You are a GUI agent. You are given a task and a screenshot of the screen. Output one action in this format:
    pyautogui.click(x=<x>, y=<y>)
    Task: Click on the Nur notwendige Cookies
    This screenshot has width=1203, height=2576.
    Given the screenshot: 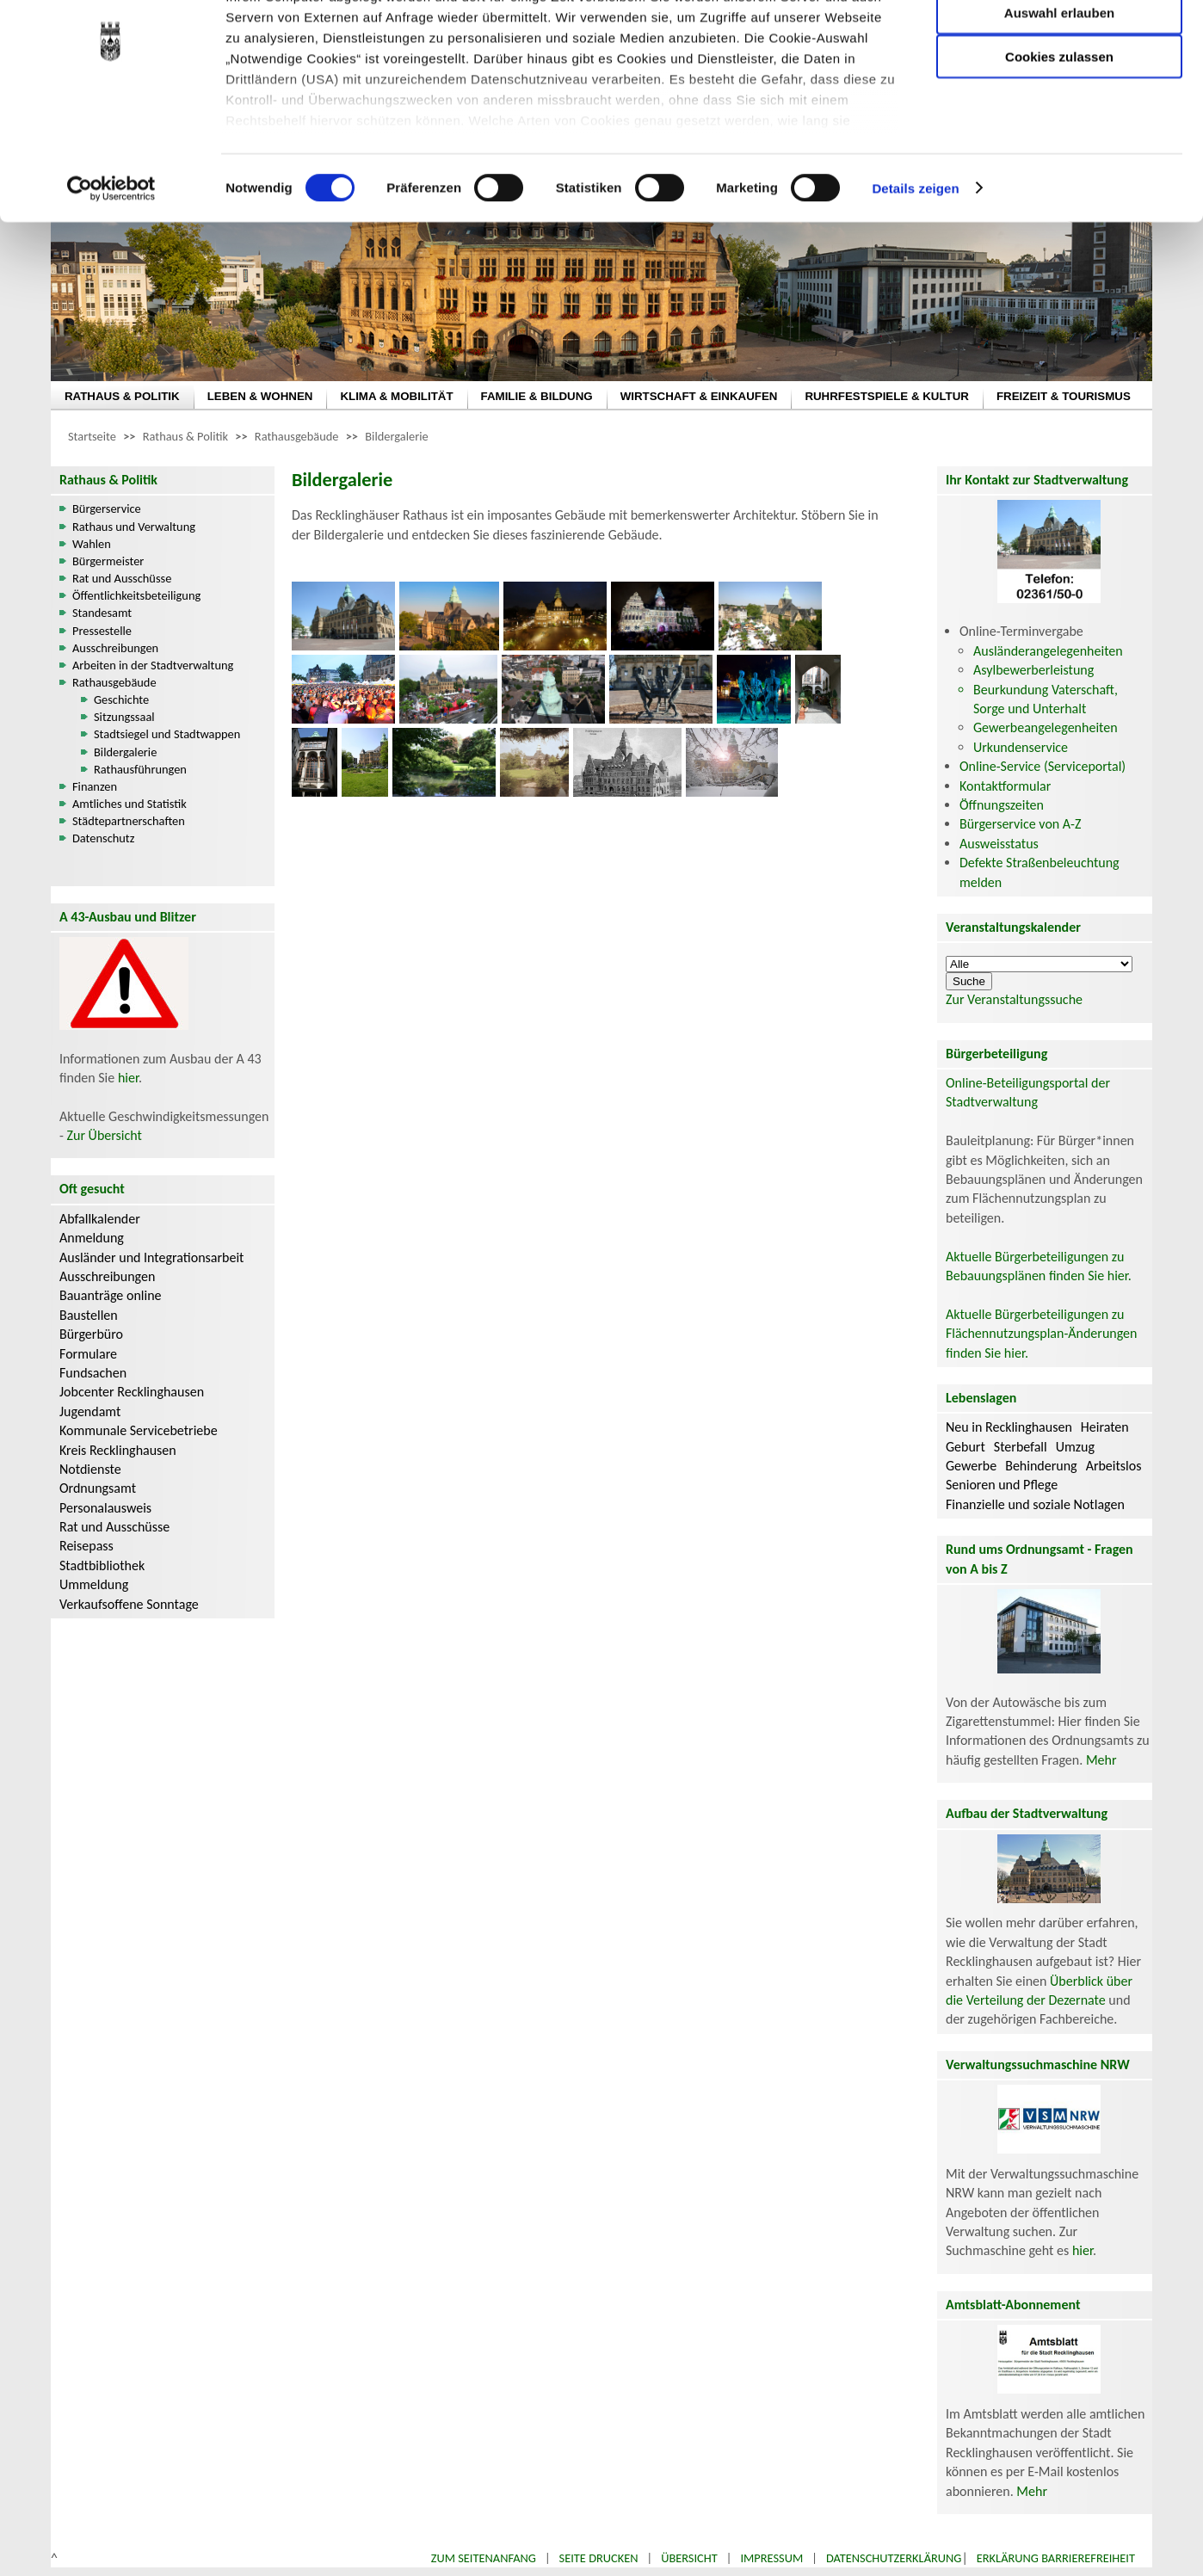 What is the action you would take?
    pyautogui.click(x=1059, y=49)
    